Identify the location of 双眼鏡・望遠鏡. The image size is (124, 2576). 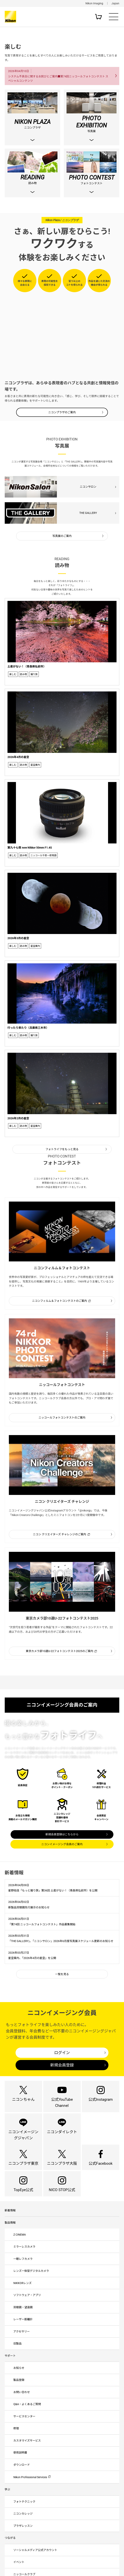
(23, 2308).